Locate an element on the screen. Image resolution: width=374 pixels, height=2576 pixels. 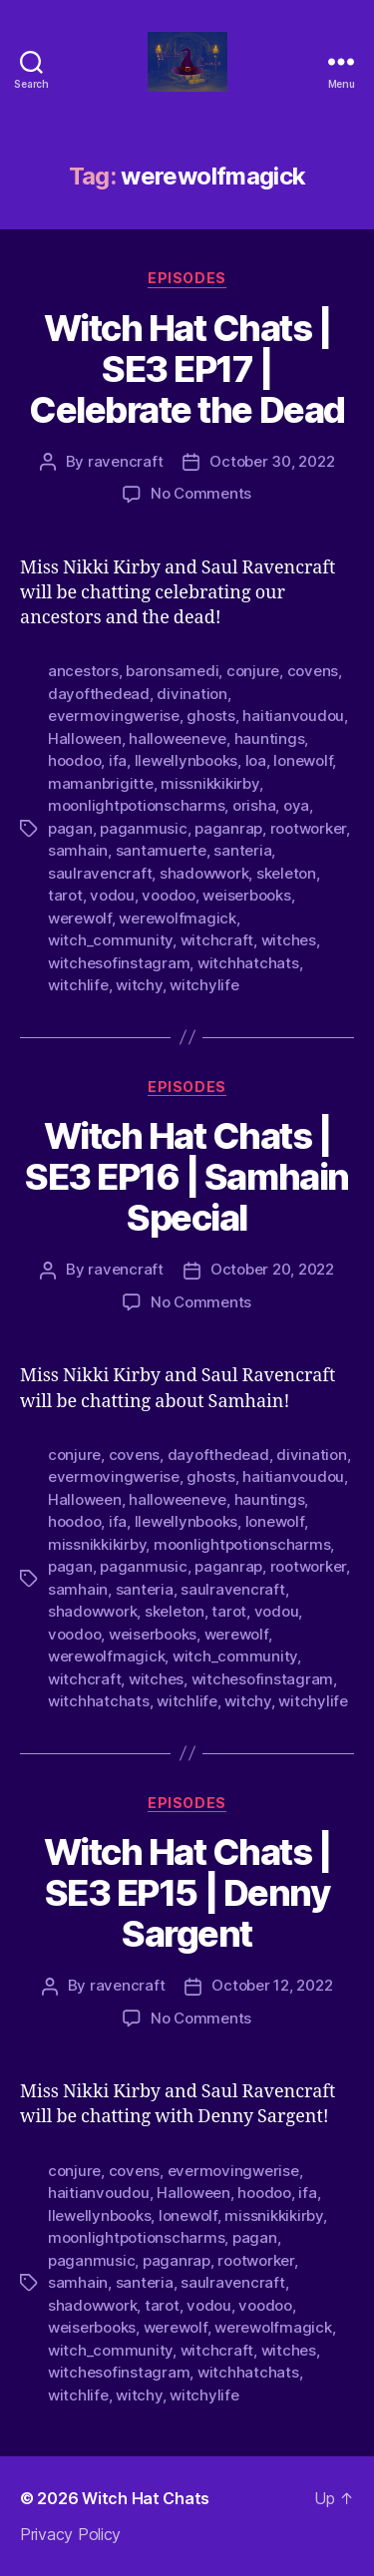
witchlife is located at coordinates (78, 984).